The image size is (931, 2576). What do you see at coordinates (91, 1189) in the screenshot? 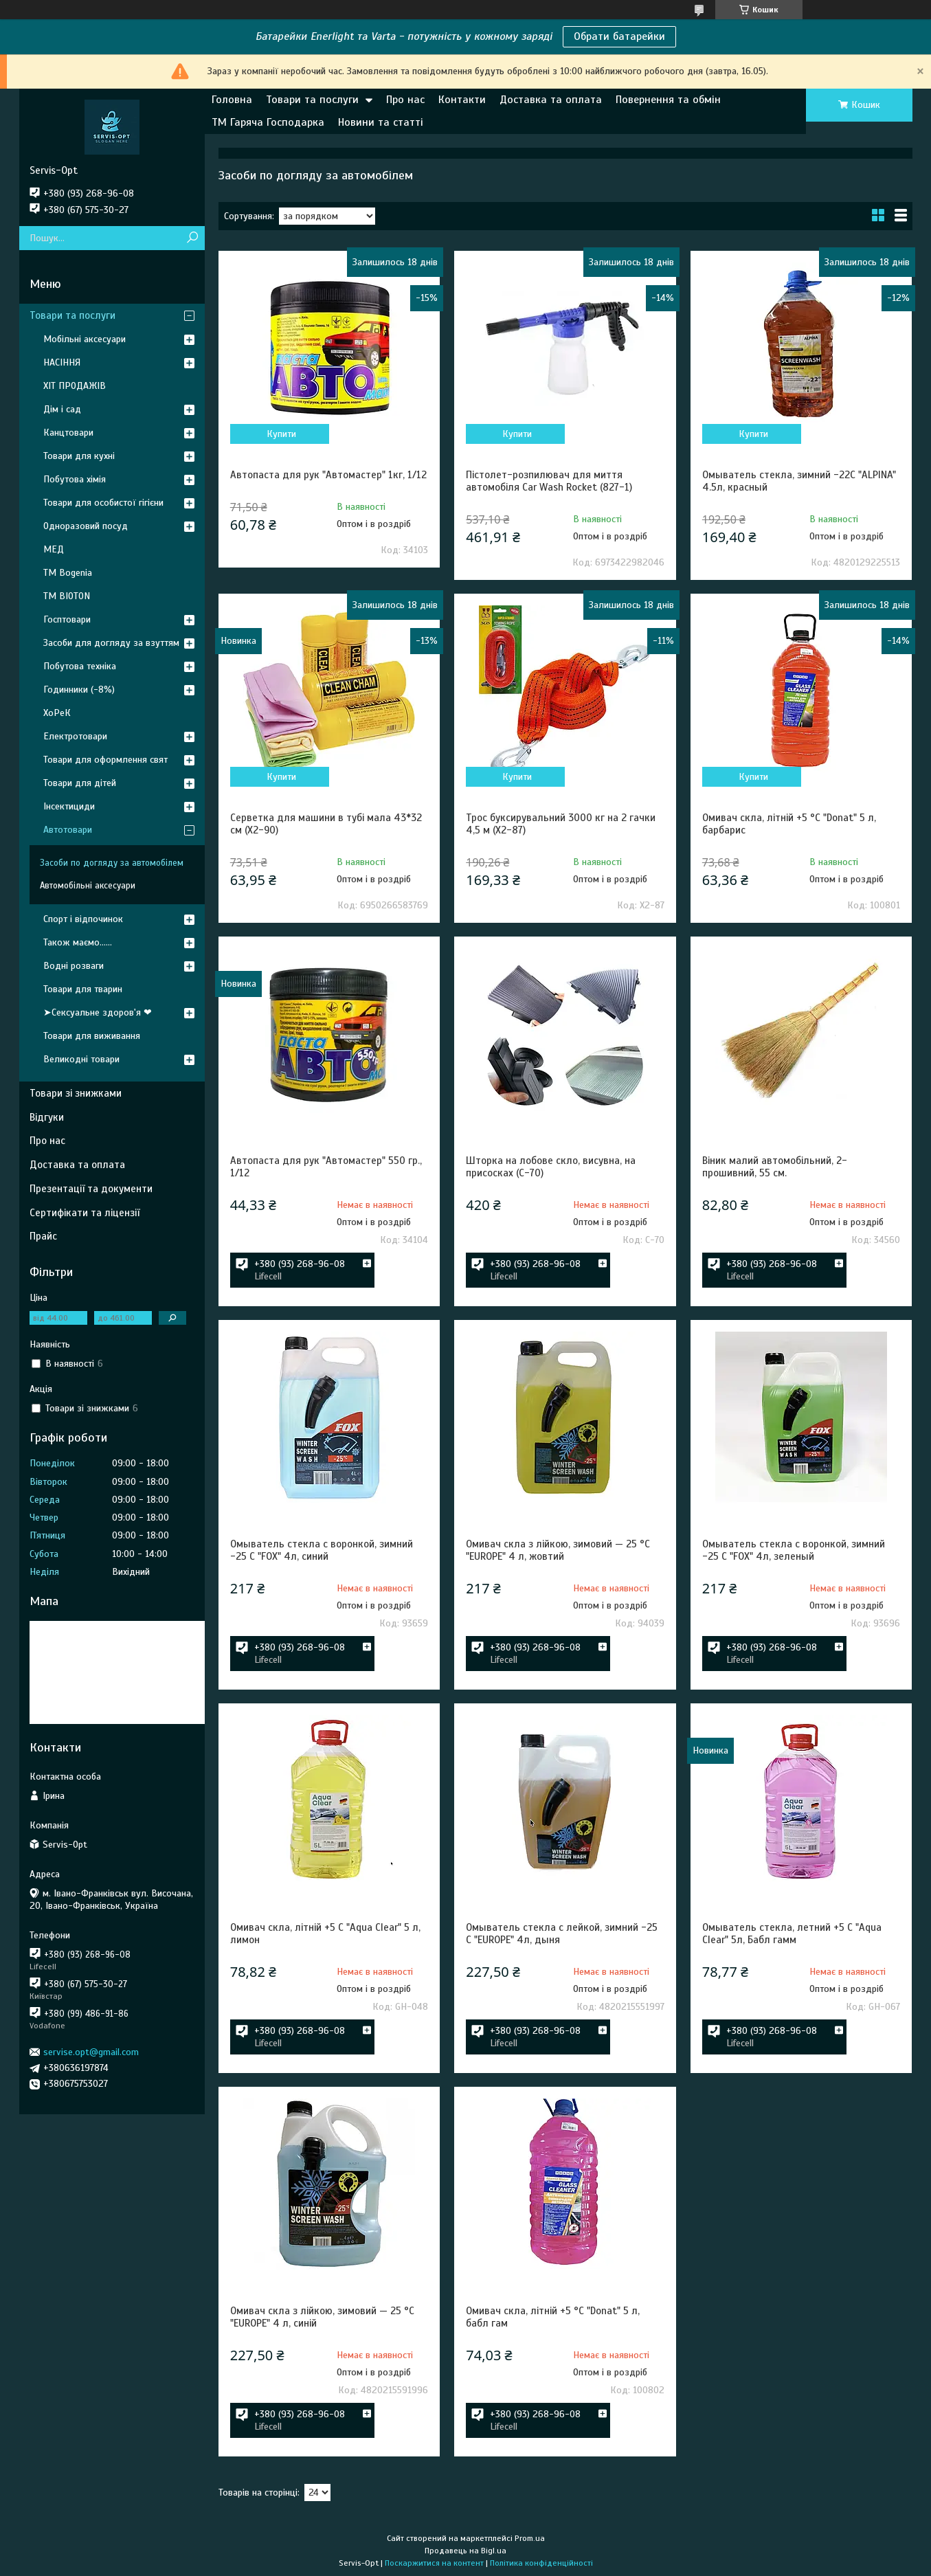
I see `Презентації та документи` at bounding box center [91, 1189].